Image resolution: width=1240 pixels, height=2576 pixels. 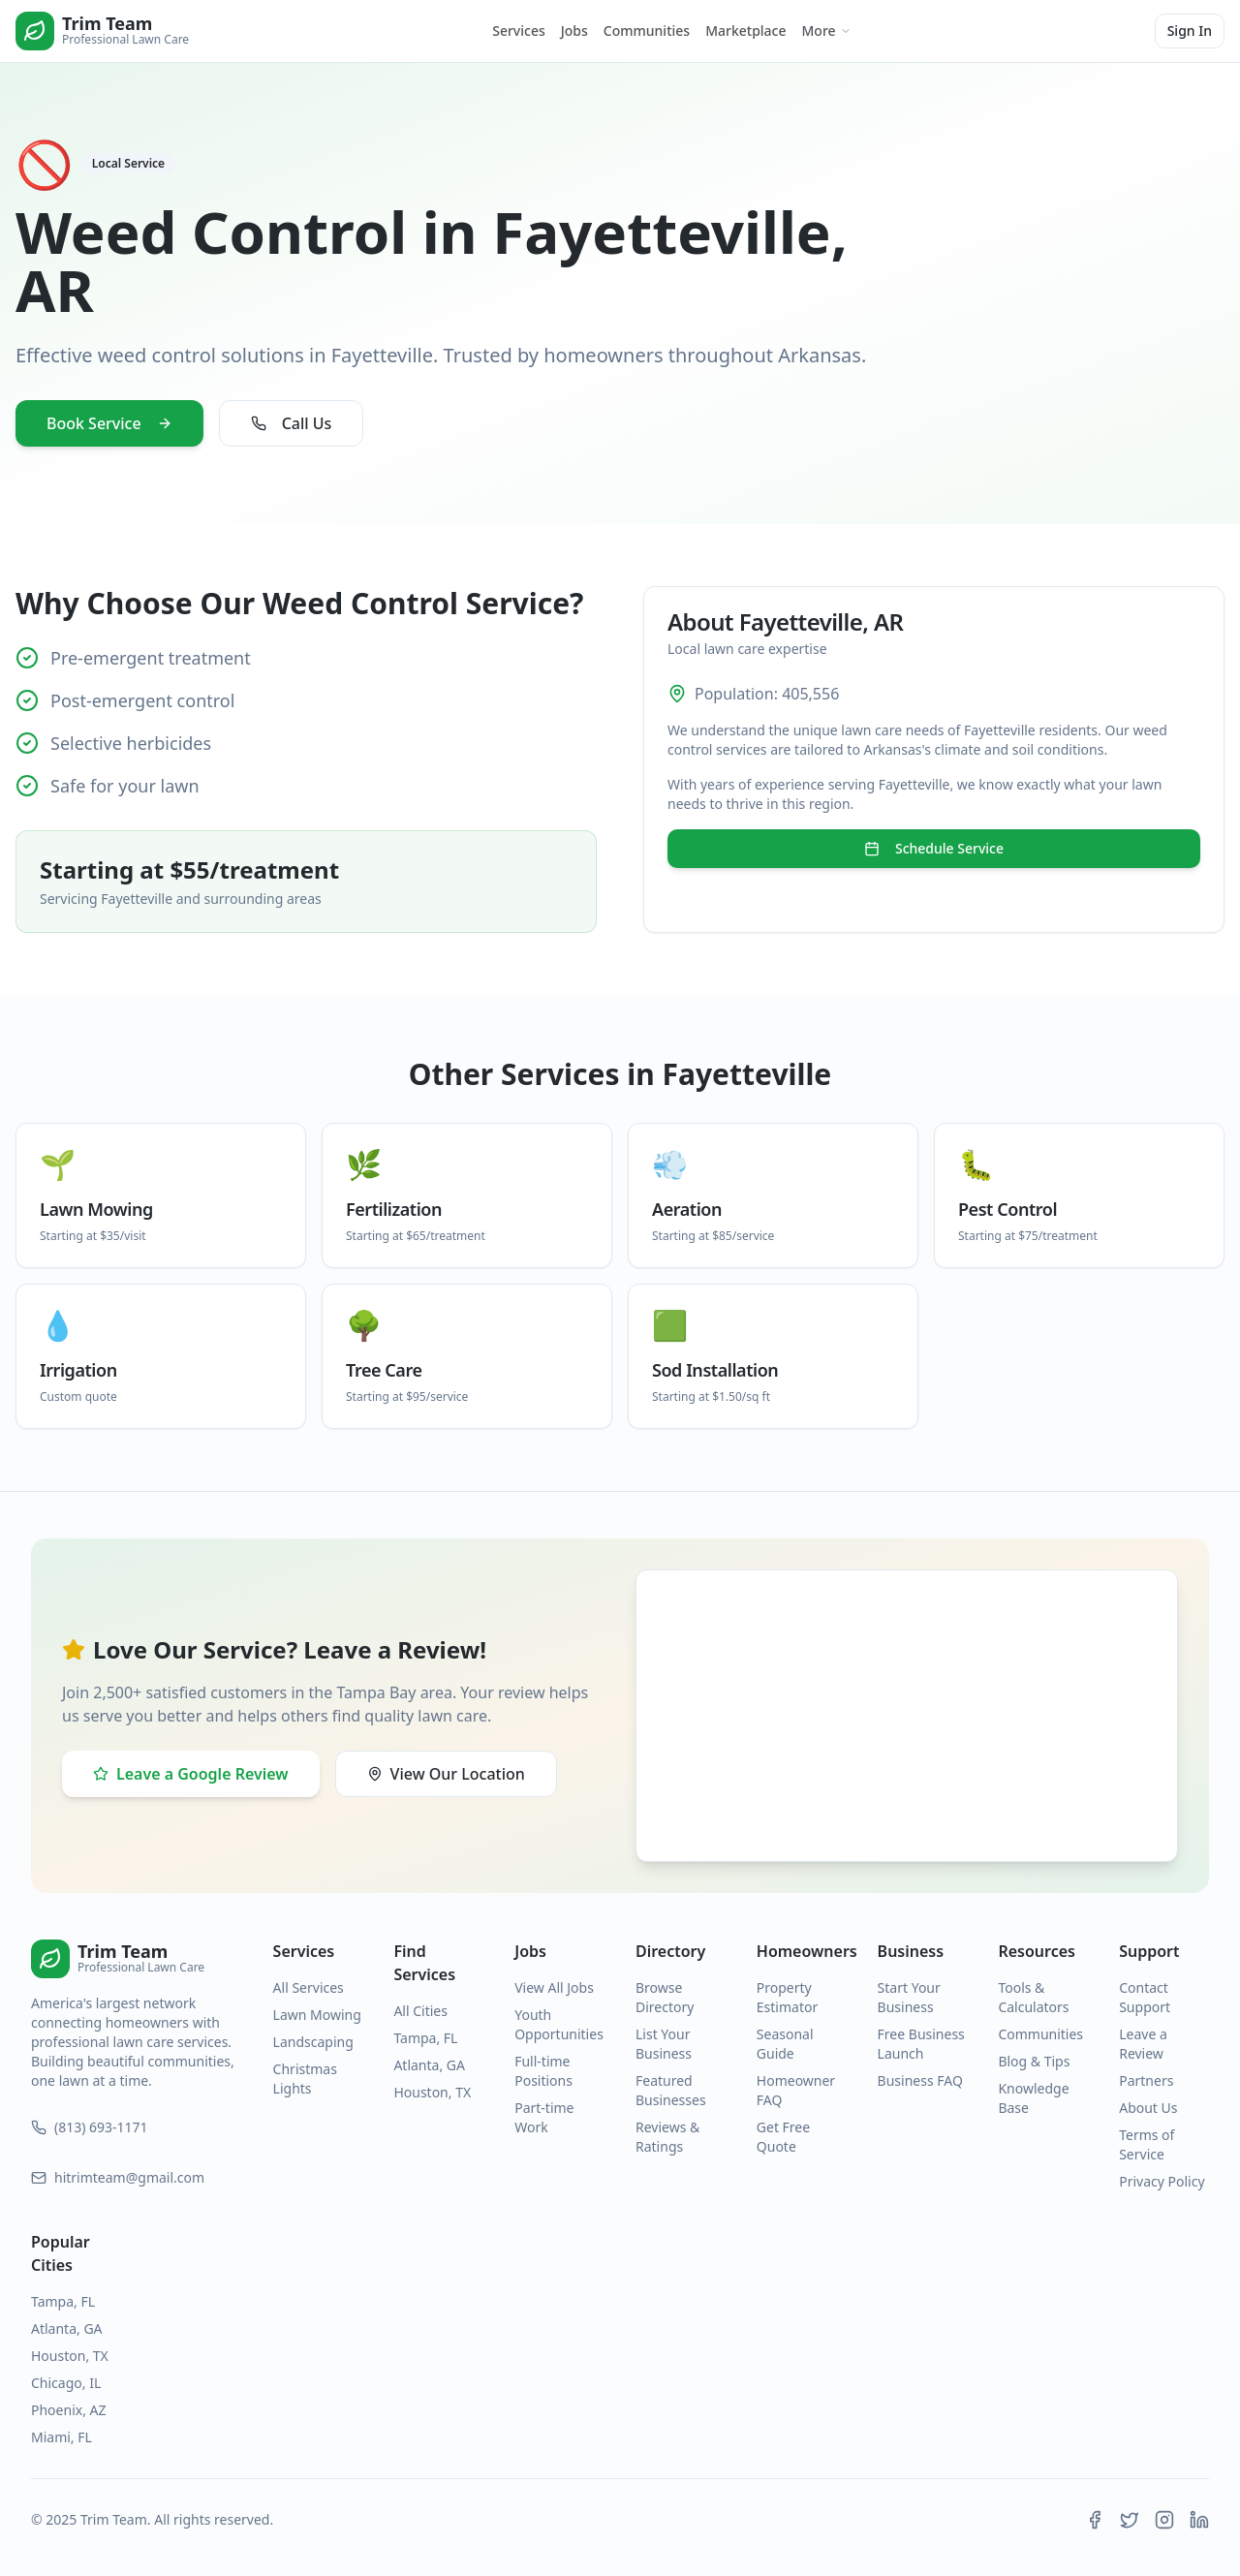 What do you see at coordinates (667, 2137) in the screenshot?
I see `Reviews & Ratings` at bounding box center [667, 2137].